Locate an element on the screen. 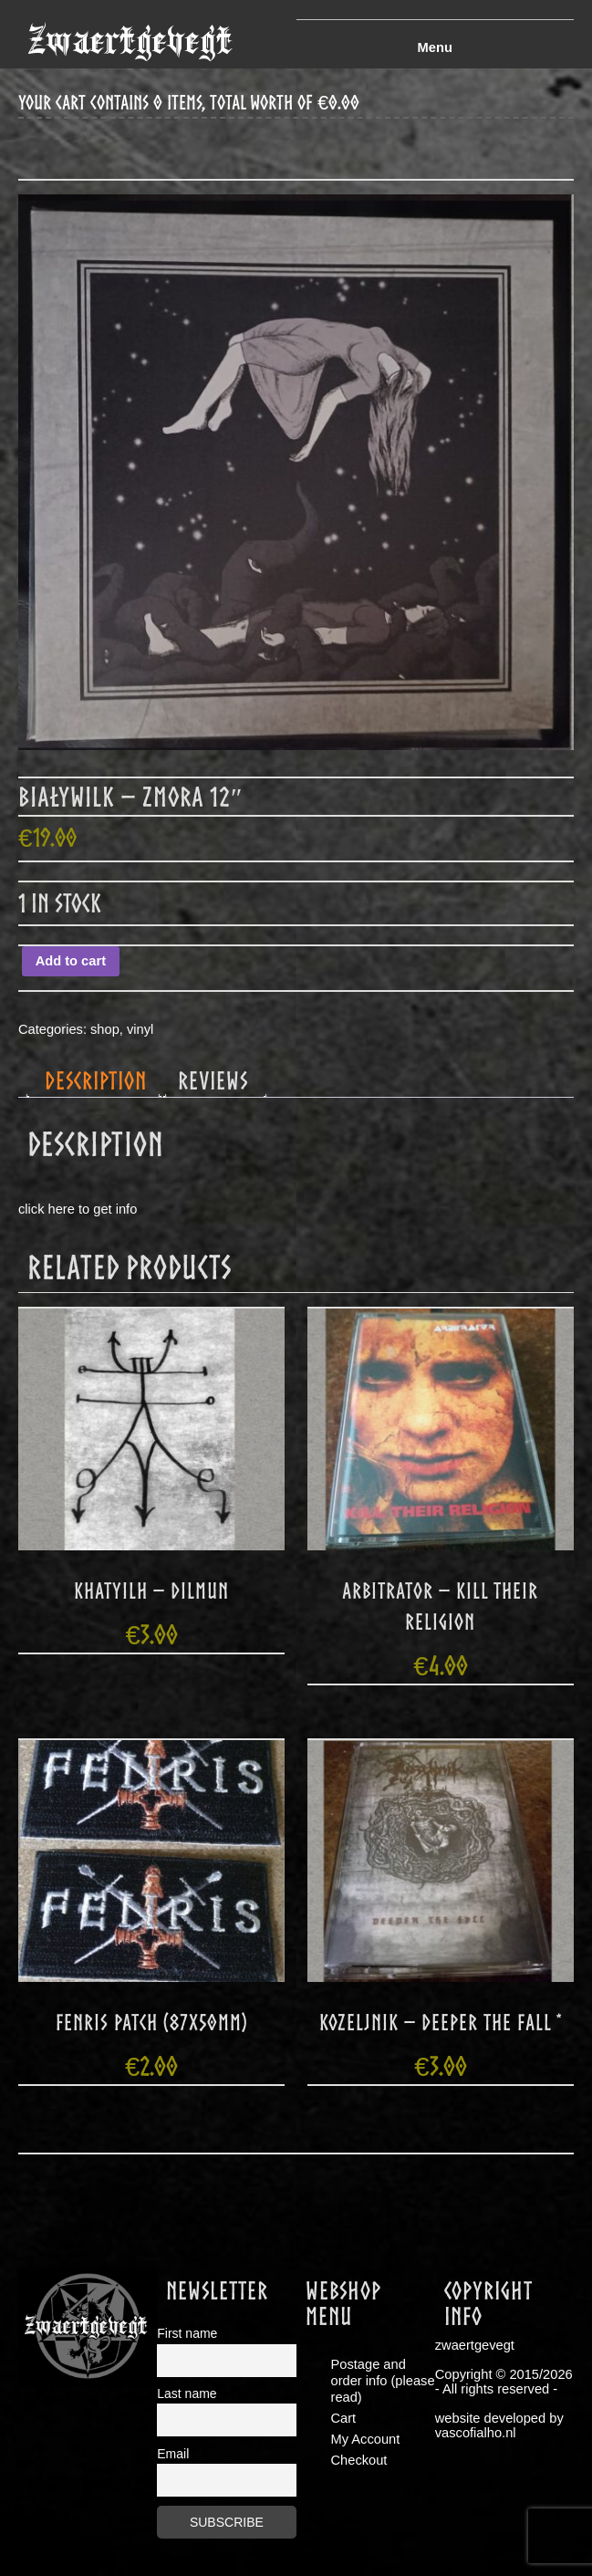  your cart contains 0 items, total worth of is located at coordinates (188, 102).